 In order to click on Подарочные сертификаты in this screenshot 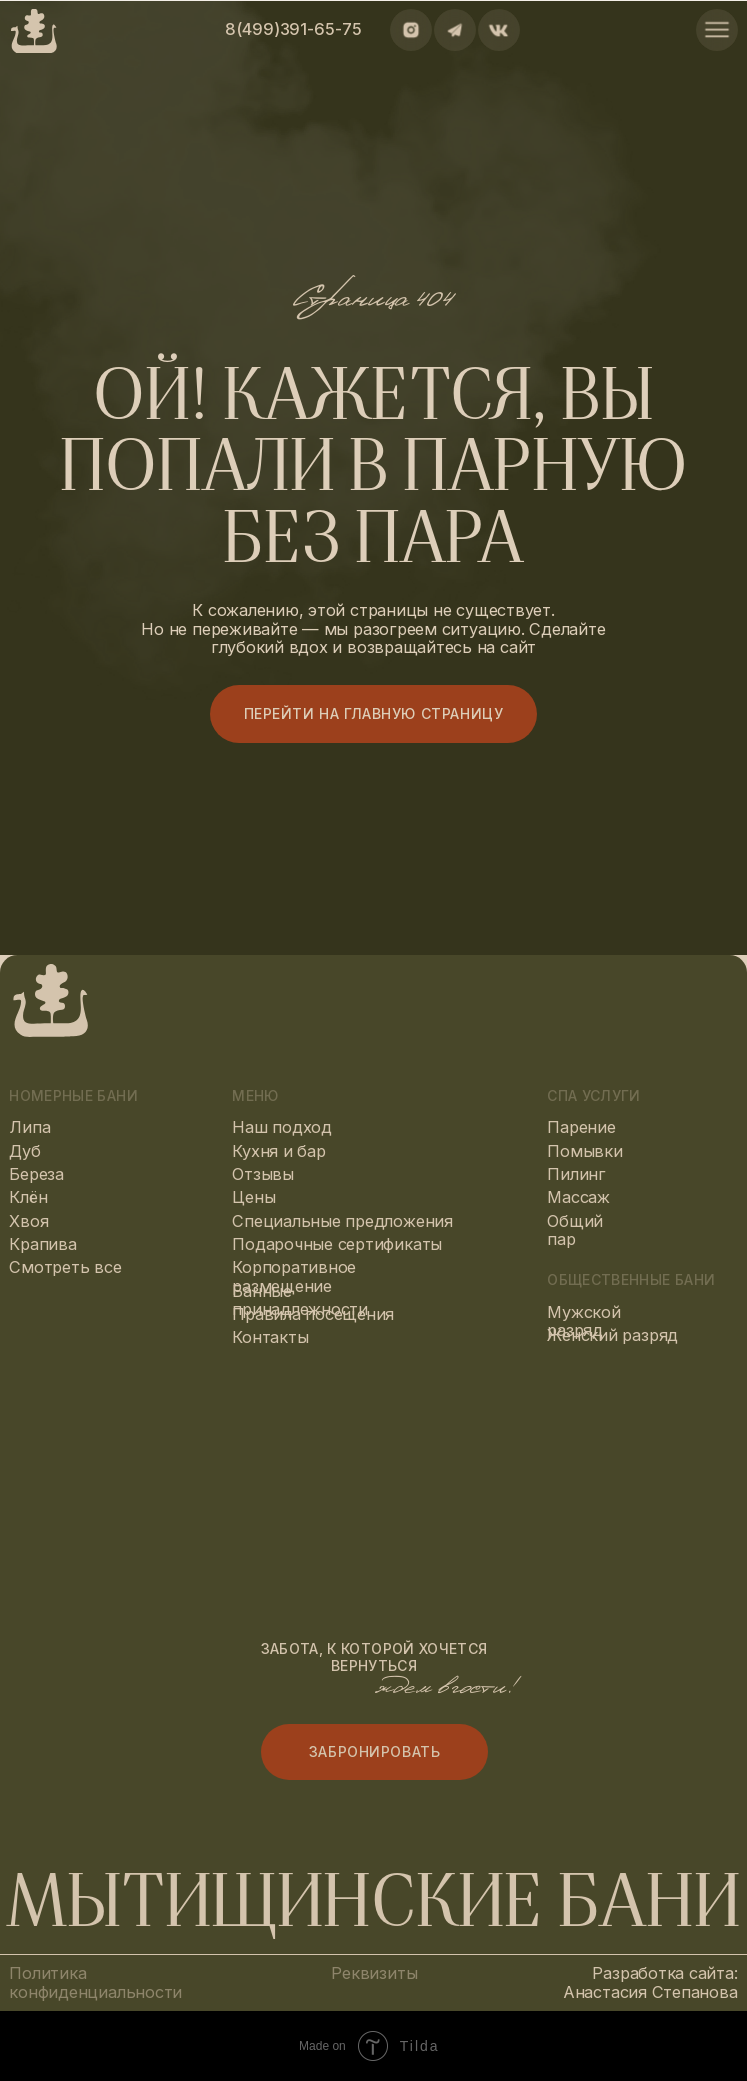, I will do `click(337, 1244)`.